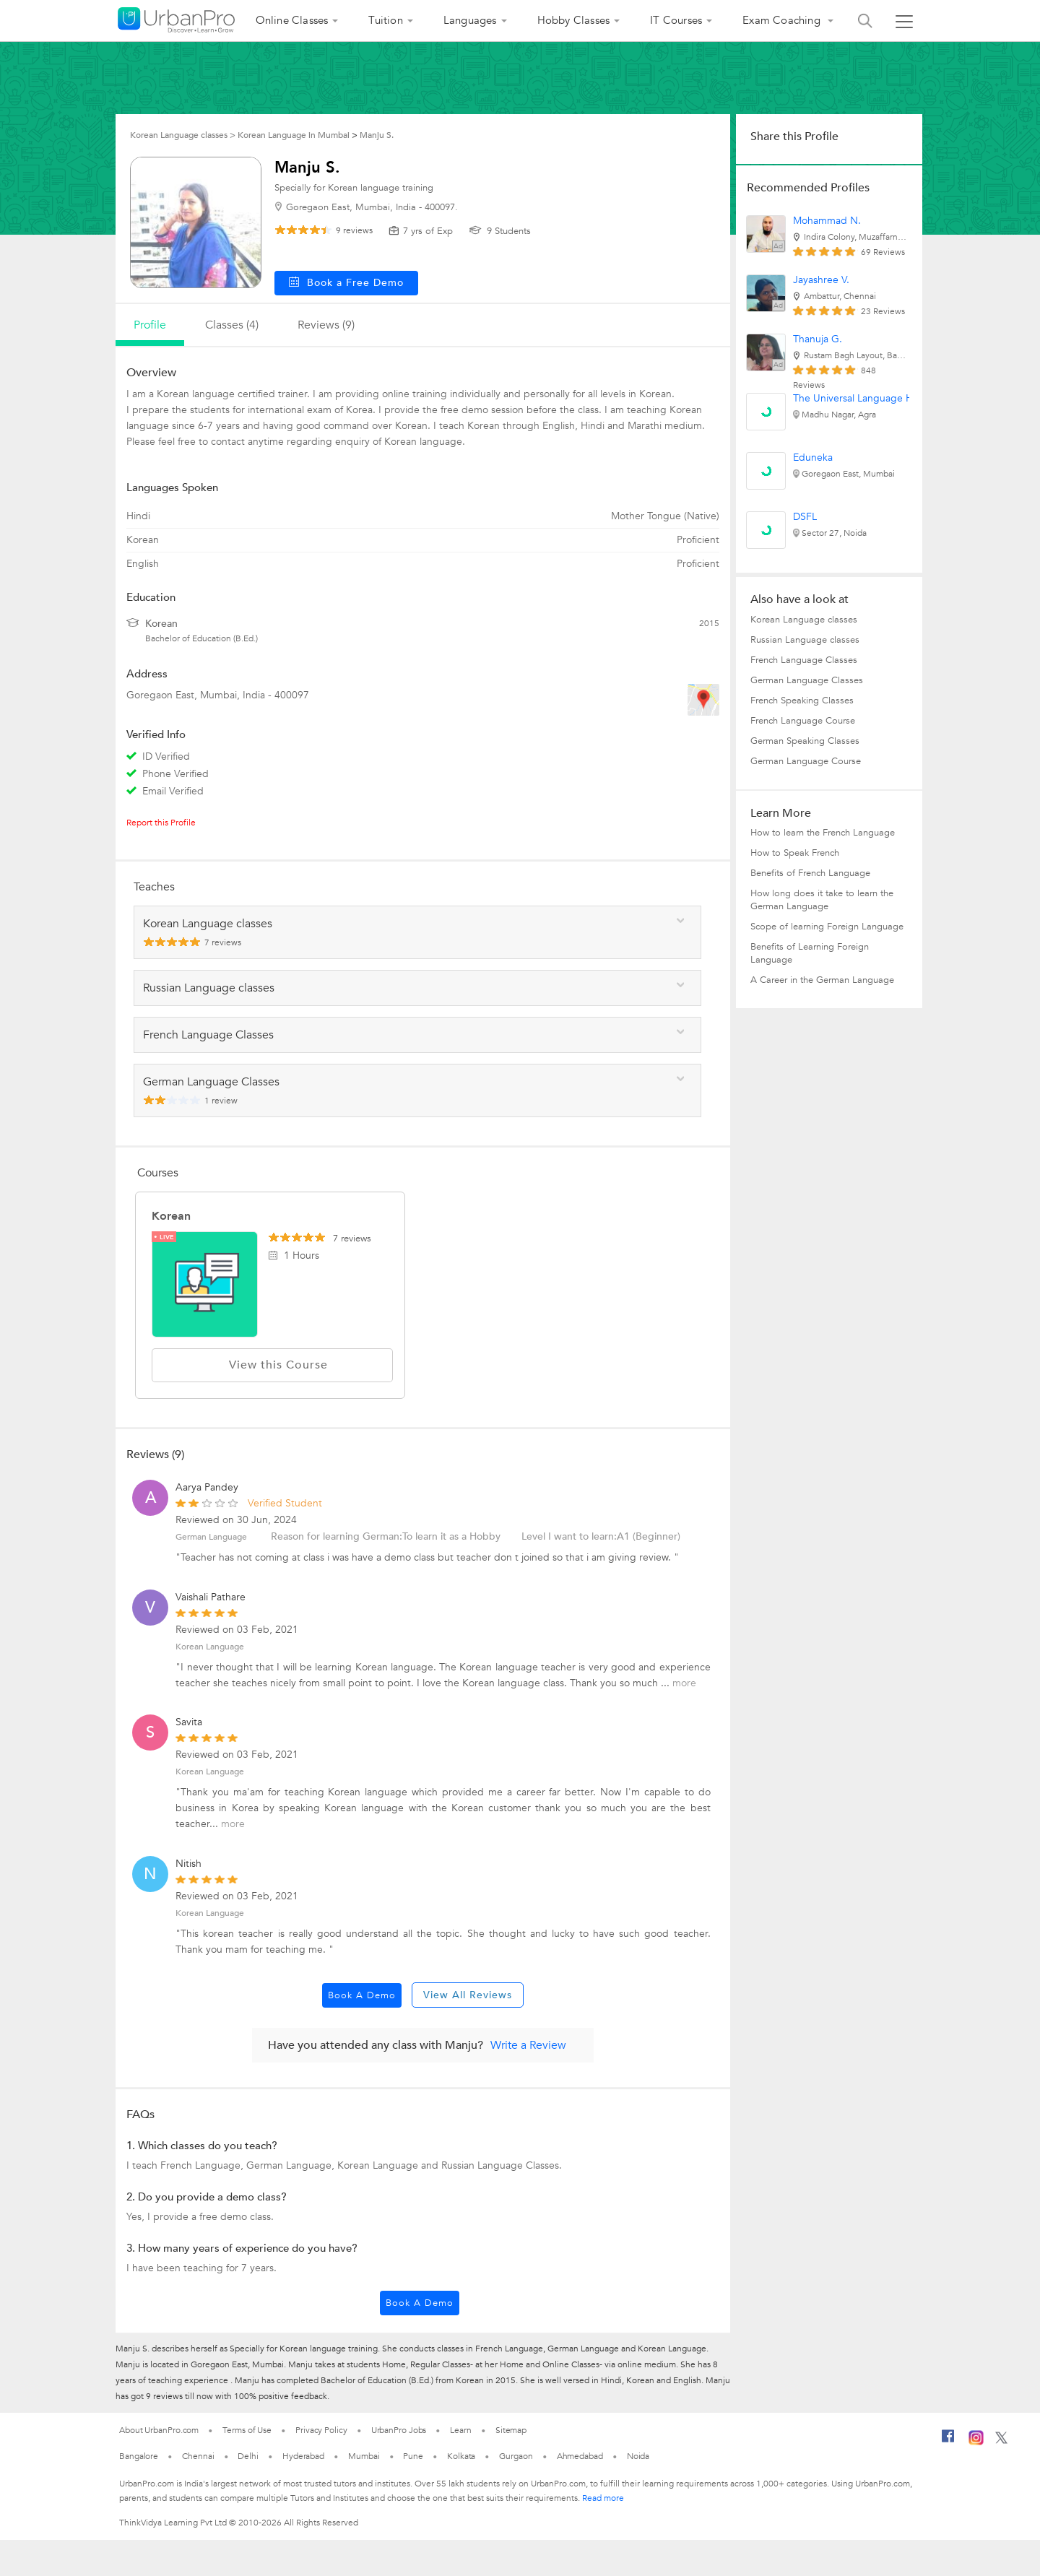  I want to click on A Career in the German Language, so click(822, 979).